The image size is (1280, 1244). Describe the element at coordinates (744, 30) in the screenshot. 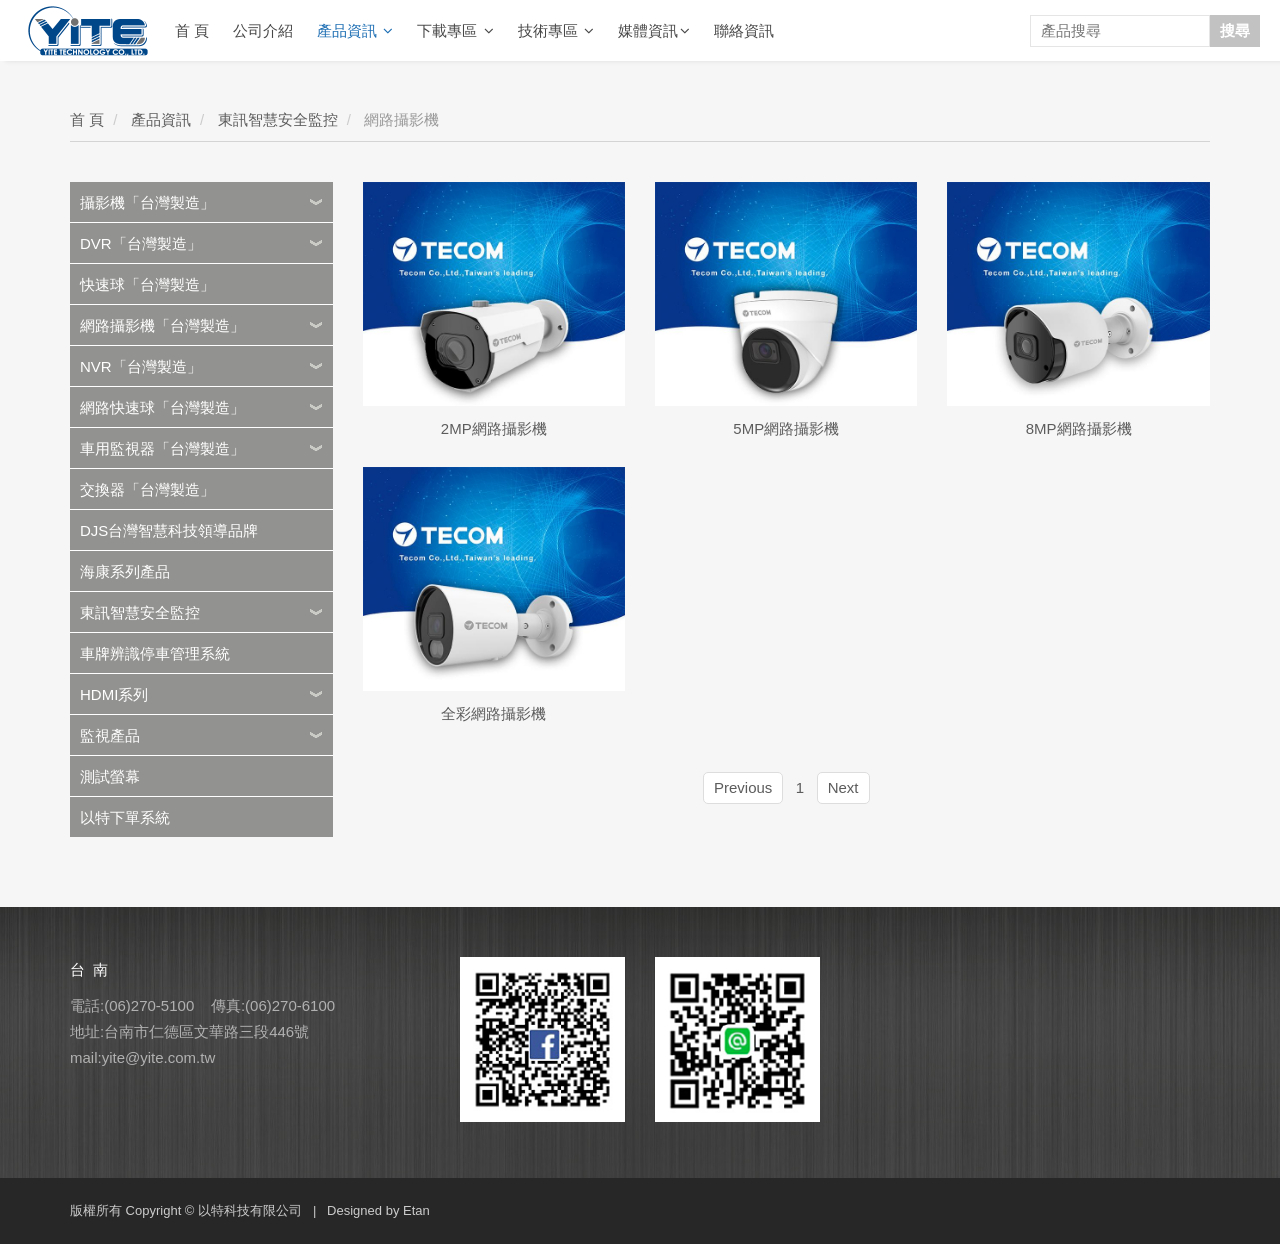

I see `聯絡資訊` at that location.